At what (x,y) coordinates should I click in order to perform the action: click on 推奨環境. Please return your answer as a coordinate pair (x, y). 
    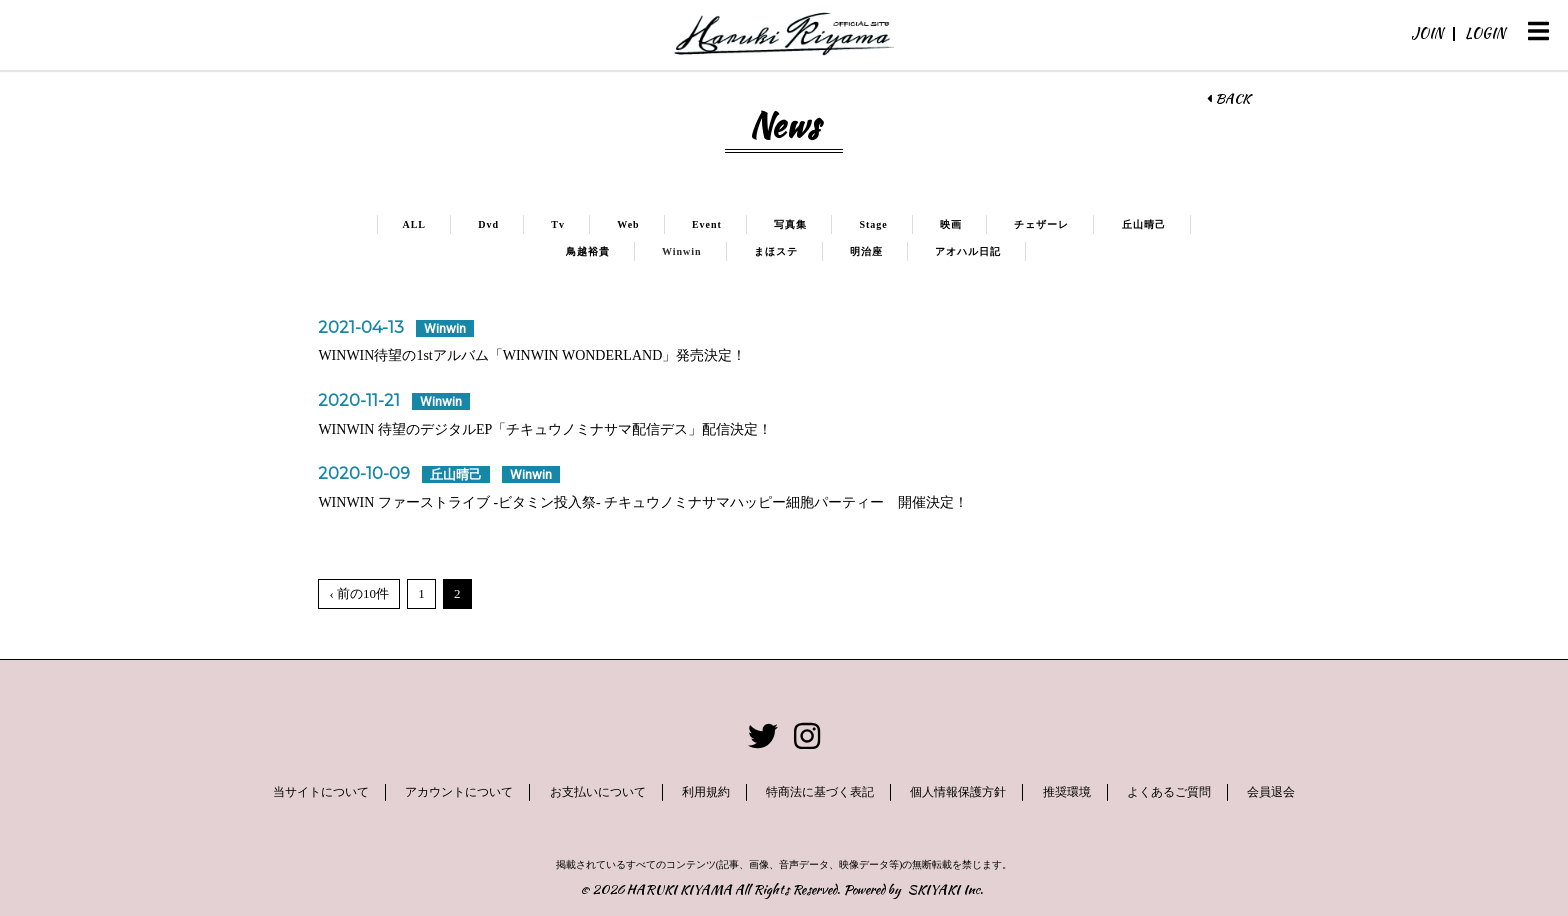
    Looking at the image, I should click on (1067, 792).